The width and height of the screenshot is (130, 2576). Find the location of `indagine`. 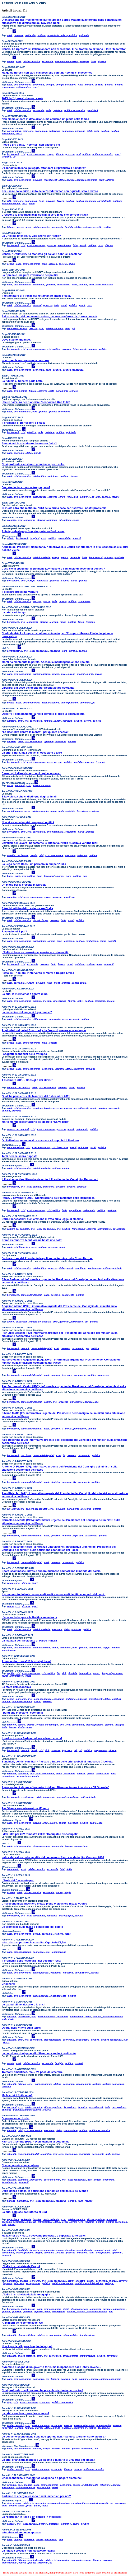

indagine is located at coordinates (84, 61).